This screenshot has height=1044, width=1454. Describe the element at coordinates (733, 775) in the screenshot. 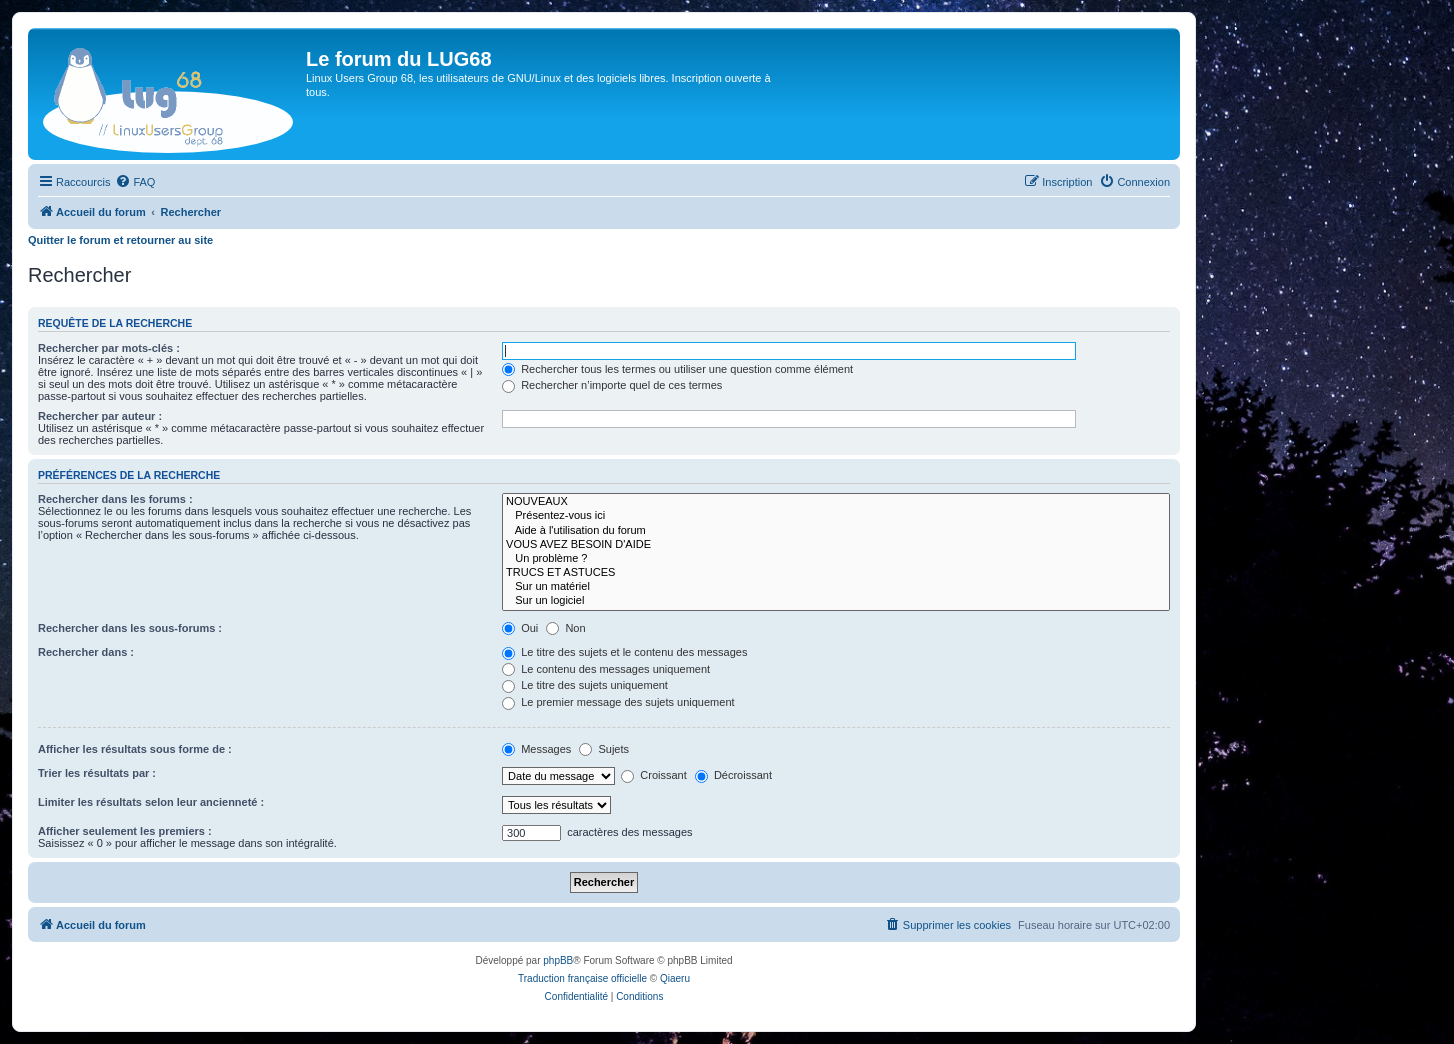

I see `Décroissant` at that location.